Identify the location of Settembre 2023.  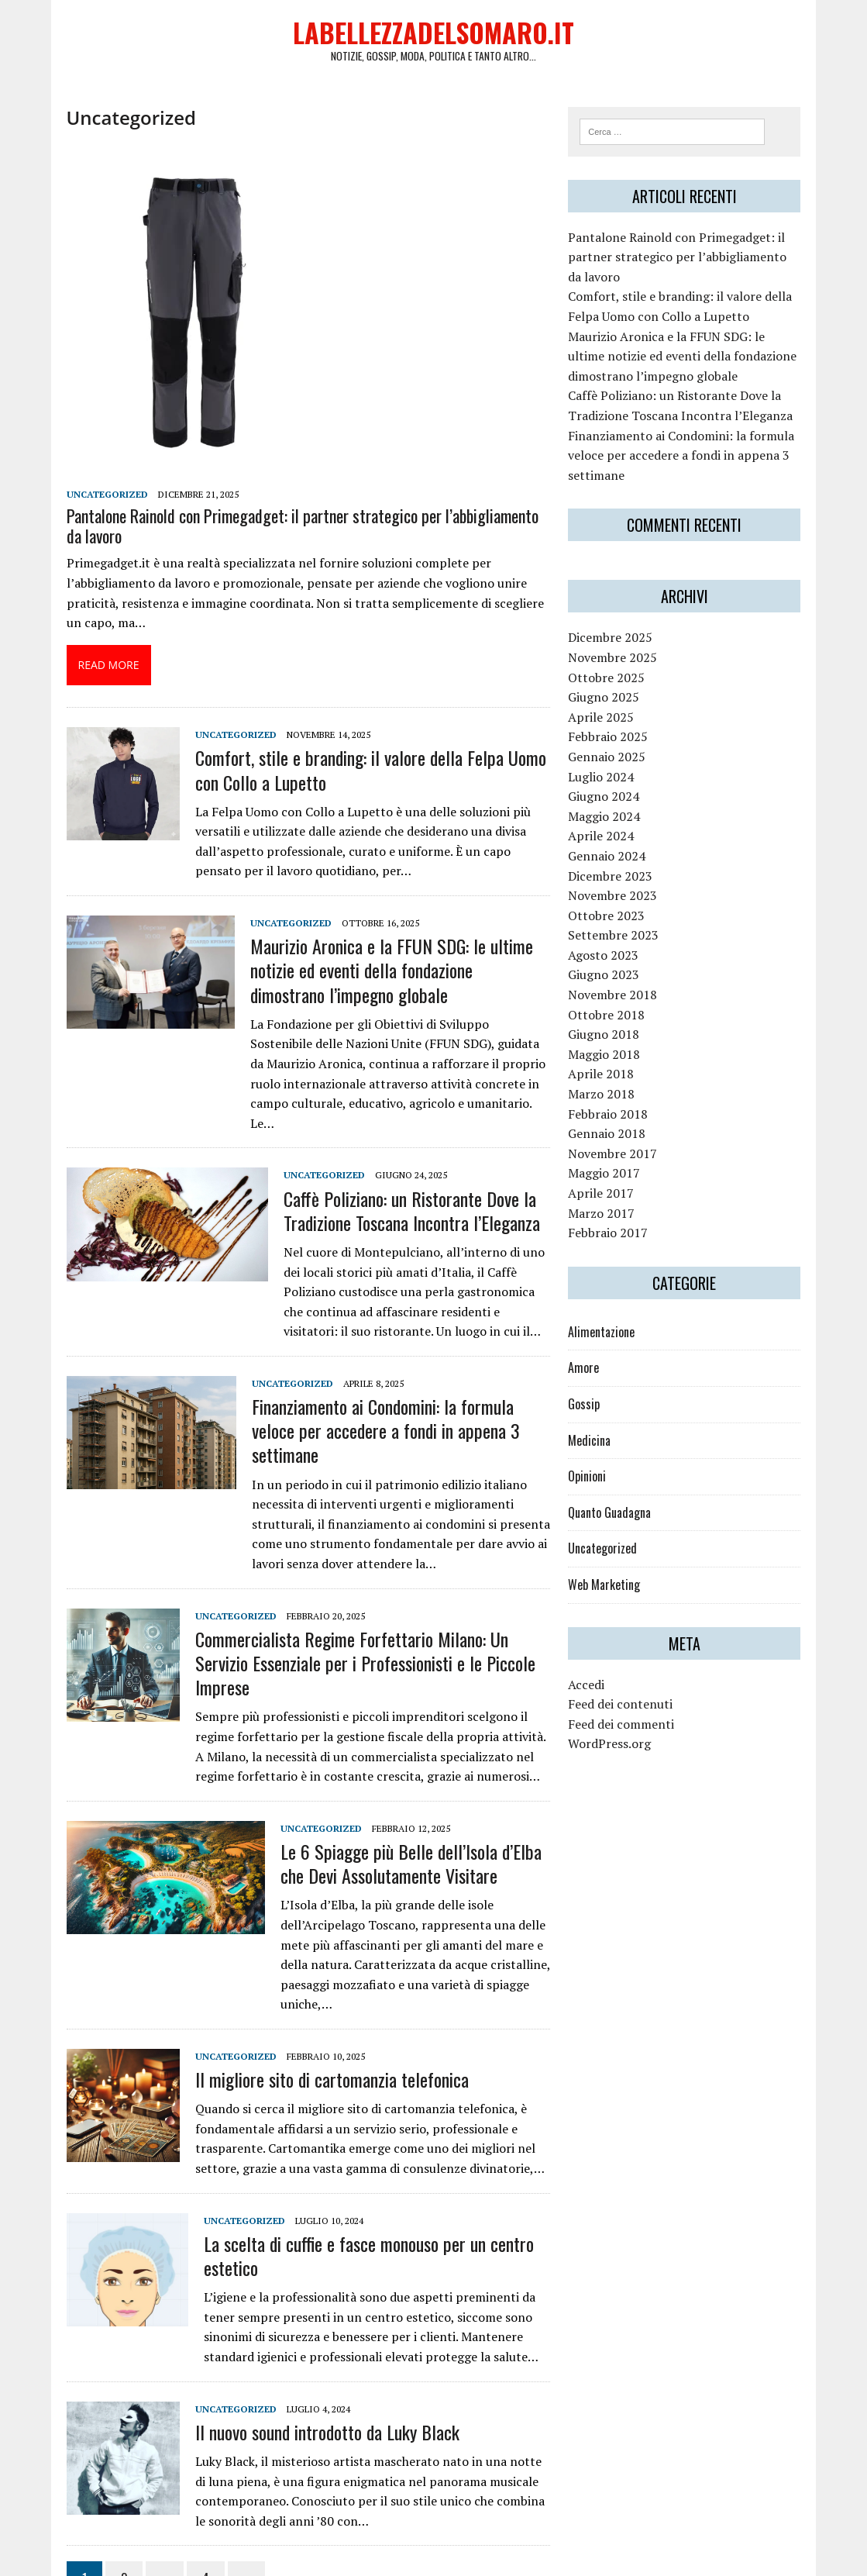
(621, 942).